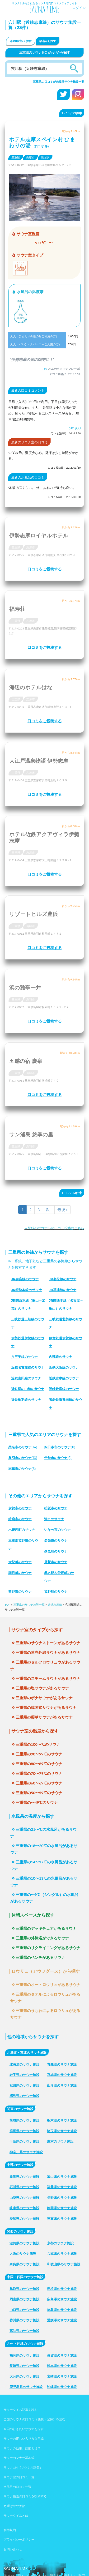 The width and height of the screenshot is (89, 2576). What do you see at coordinates (55, 1540) in the screenshot?
I see `名張市のサウナ` at bounding box center [55, 1540].